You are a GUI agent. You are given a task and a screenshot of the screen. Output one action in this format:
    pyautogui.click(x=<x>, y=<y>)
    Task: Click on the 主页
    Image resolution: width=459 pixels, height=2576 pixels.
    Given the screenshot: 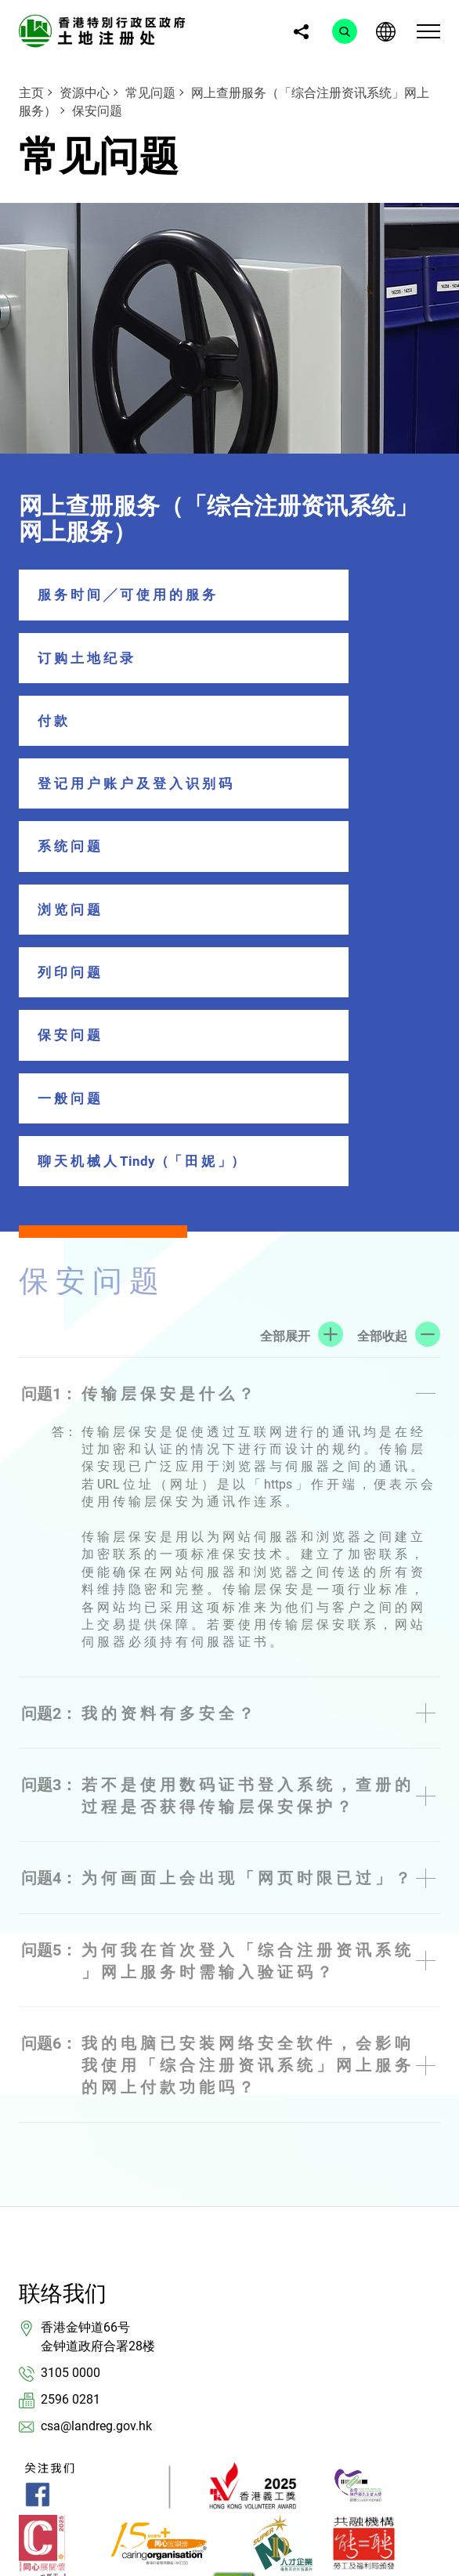 What is the action you would take?
    pyautogui.click(x=31, y=92)
    